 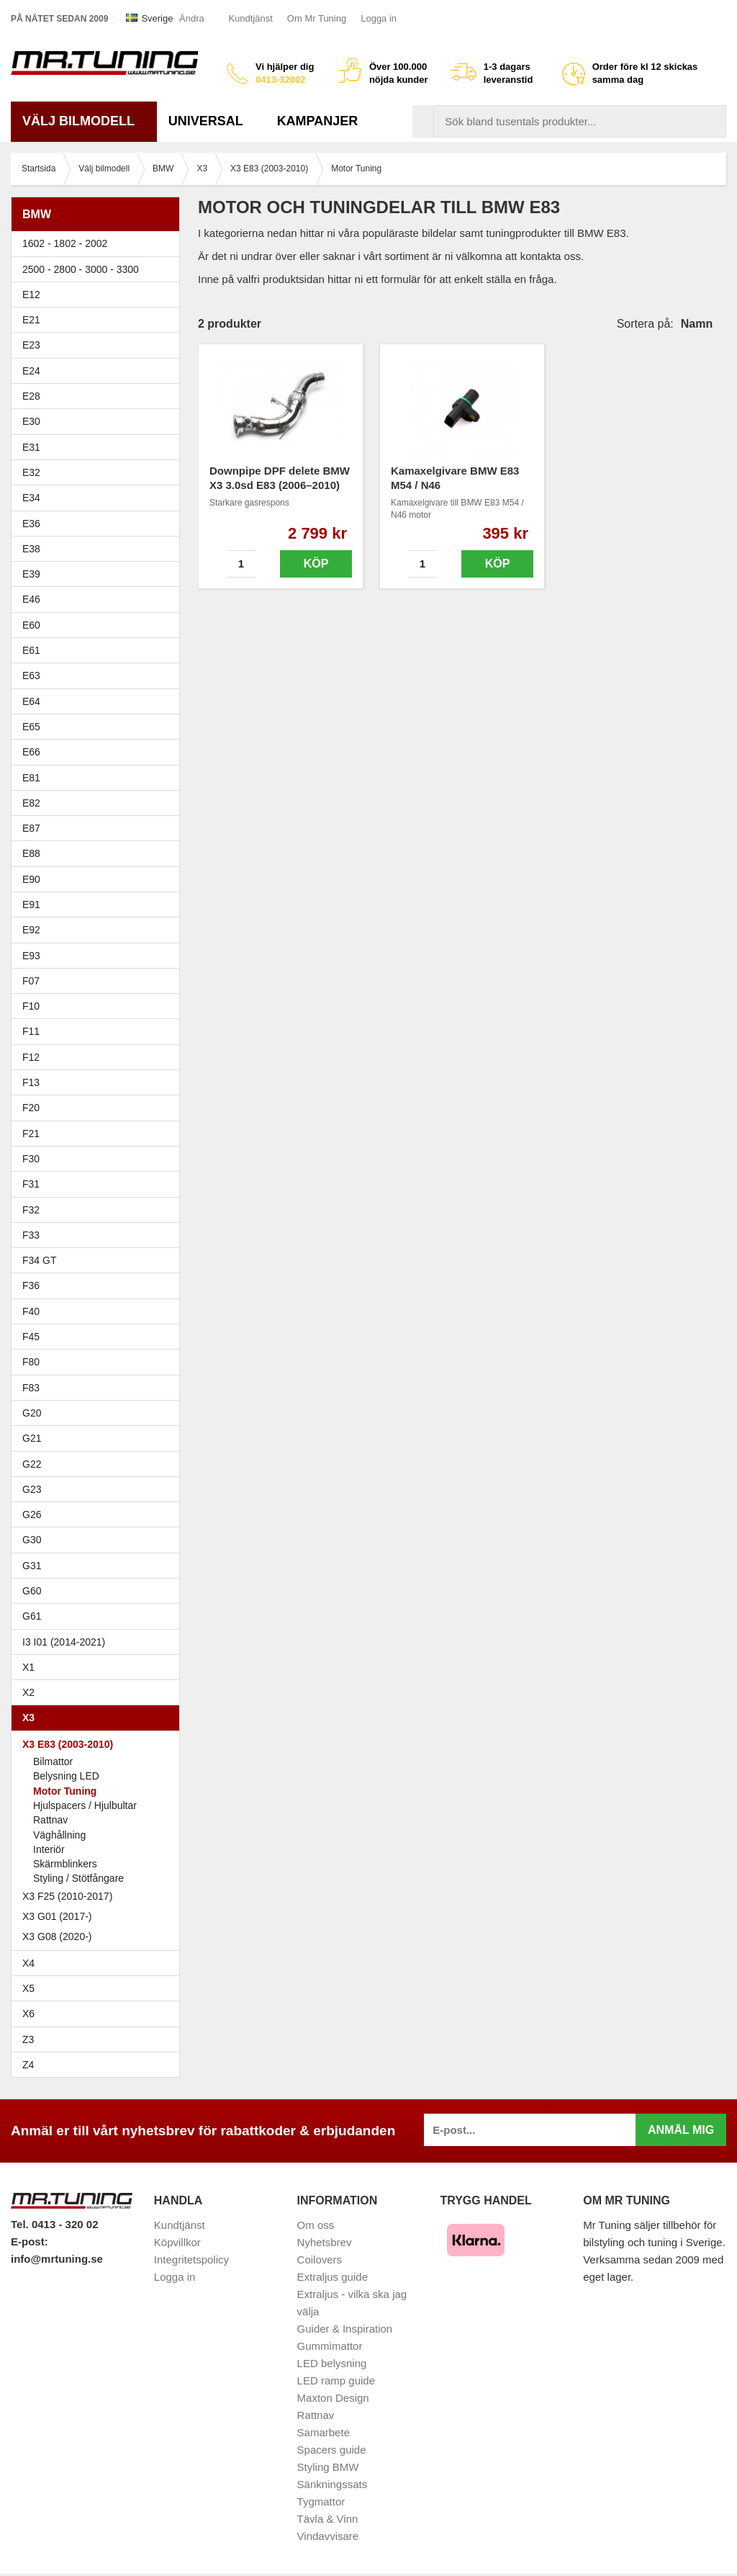 What do you see at coordinates (99, 294) in the screenshot?
I see `E12` at bounding box center [99, 294].